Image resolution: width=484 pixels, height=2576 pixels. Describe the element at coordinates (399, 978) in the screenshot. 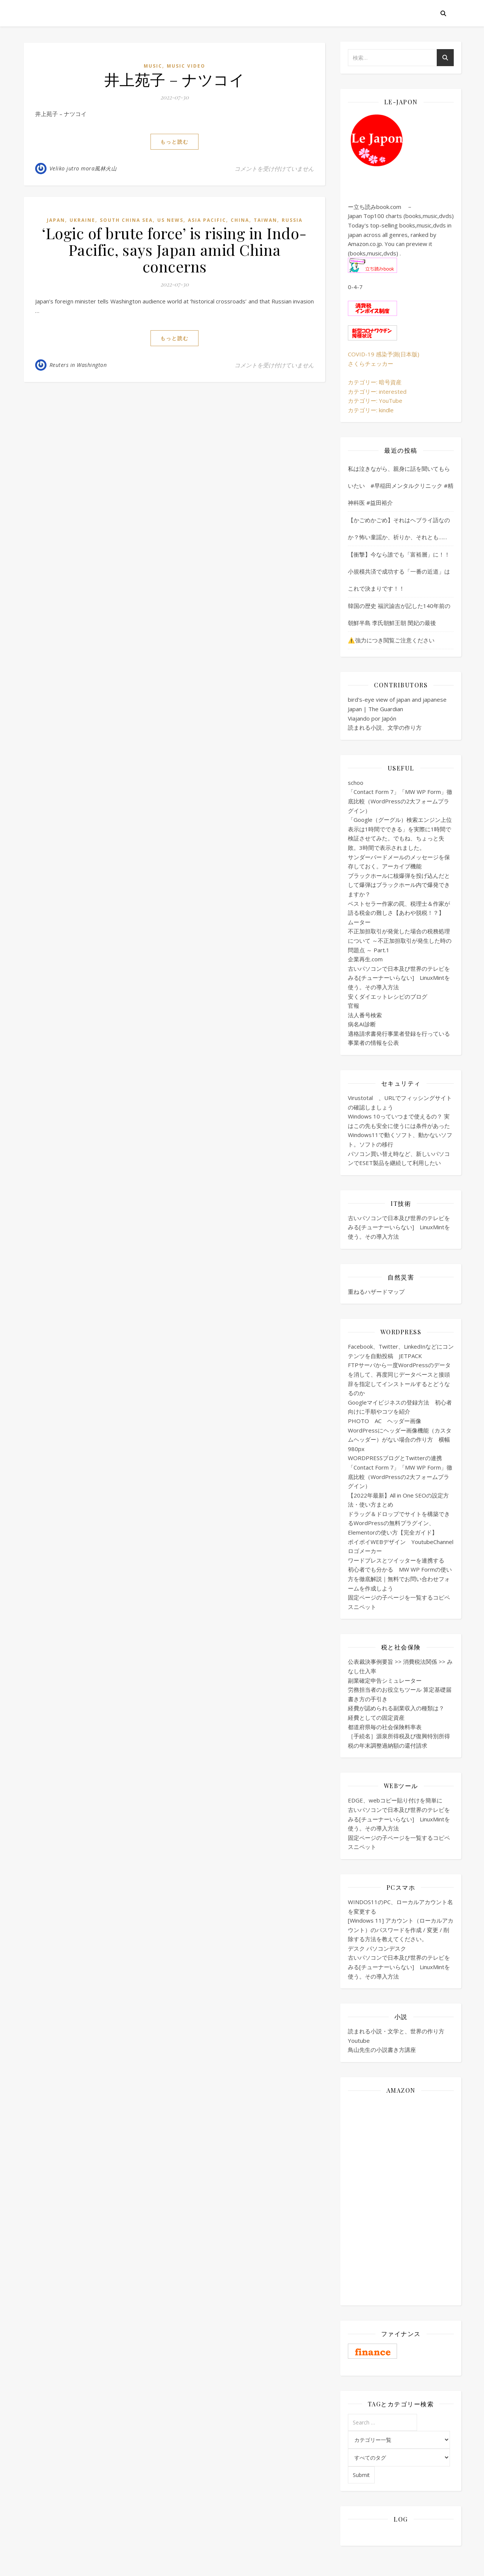

I see `古いパソコンで日本及び世界のテレビをみる[チューナーいらない] LinuxMintを使う。その導入方法` at that location.